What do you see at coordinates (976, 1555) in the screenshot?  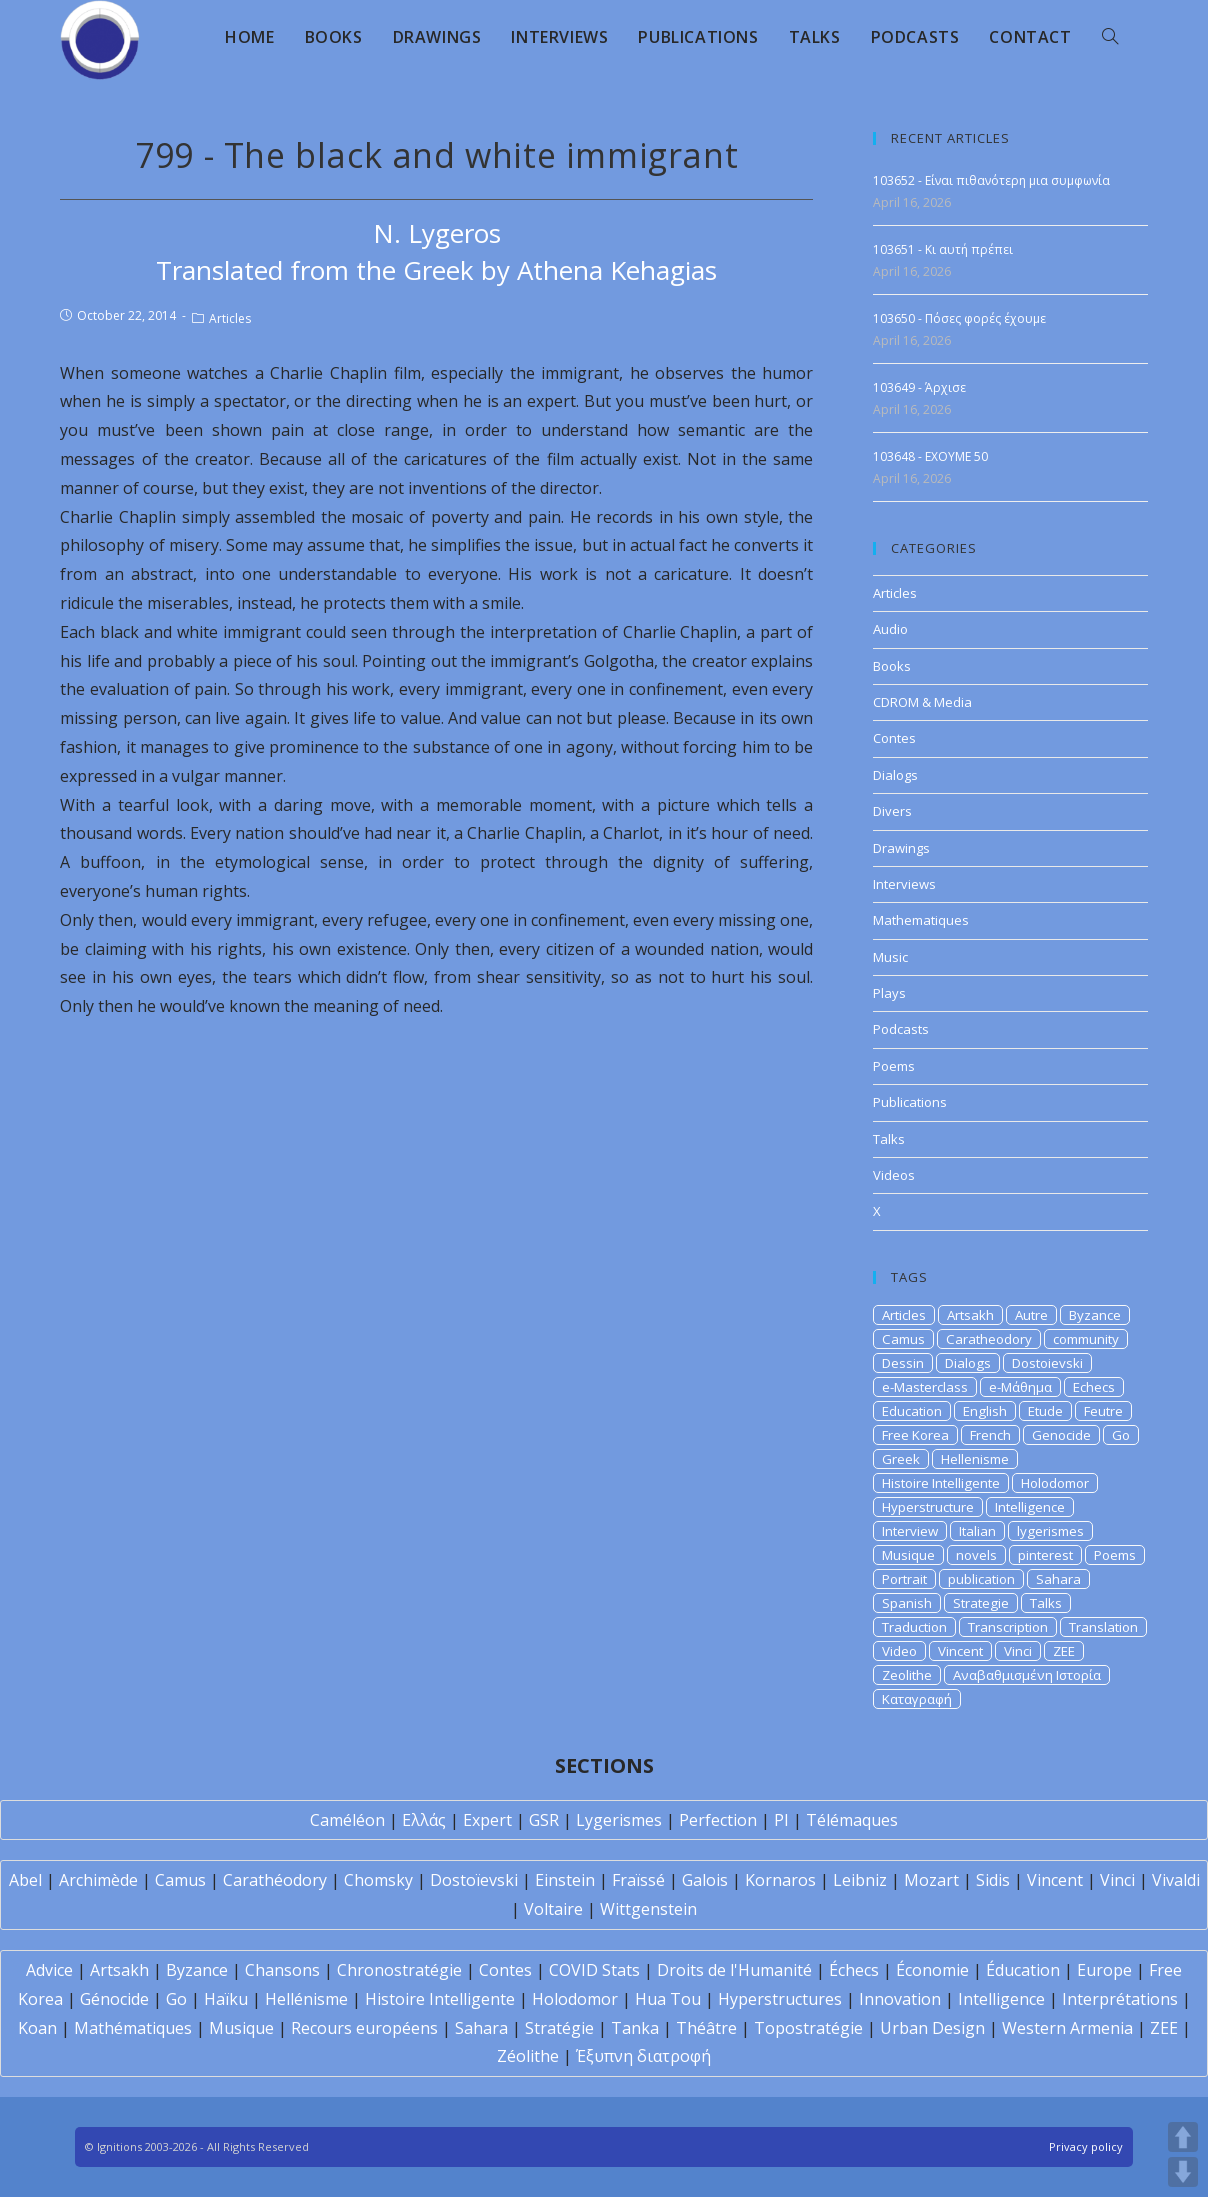 I see `novels` at bounding box center [976, 1555].